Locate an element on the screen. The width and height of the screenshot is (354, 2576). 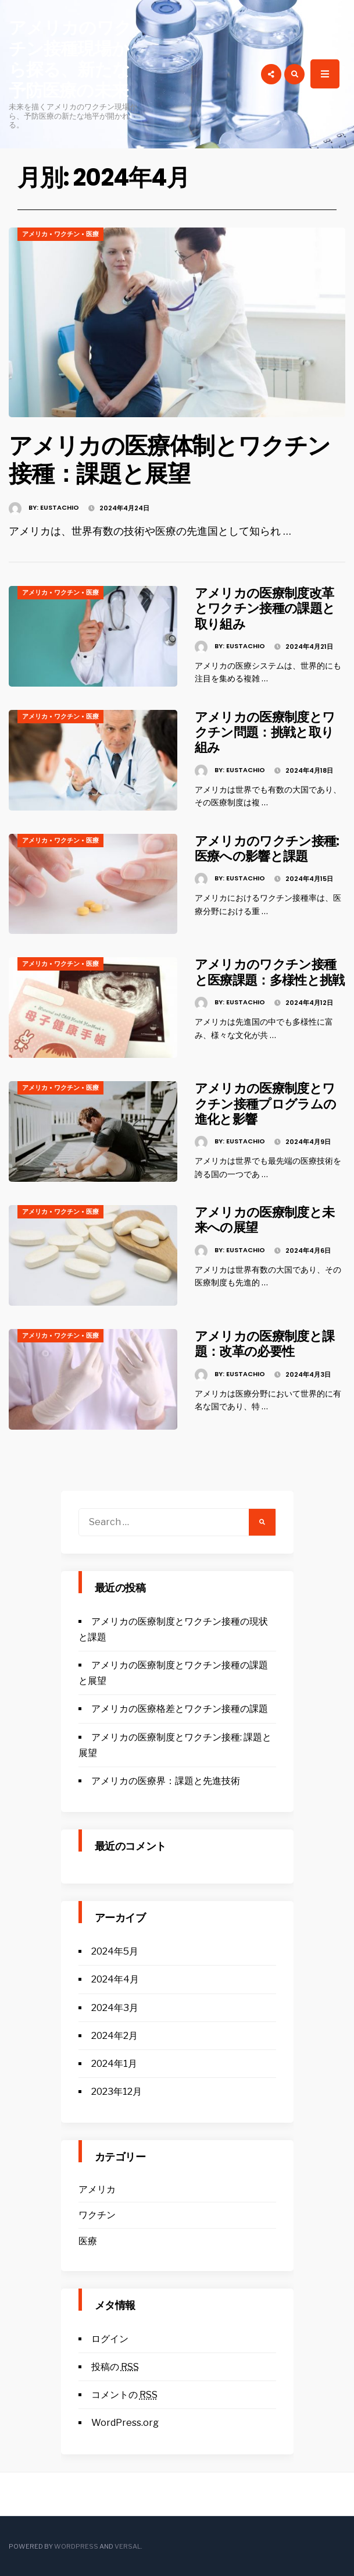
アメリカの医療体制とワクチン接種：課題と展望 is located at coordinates (169, 459).